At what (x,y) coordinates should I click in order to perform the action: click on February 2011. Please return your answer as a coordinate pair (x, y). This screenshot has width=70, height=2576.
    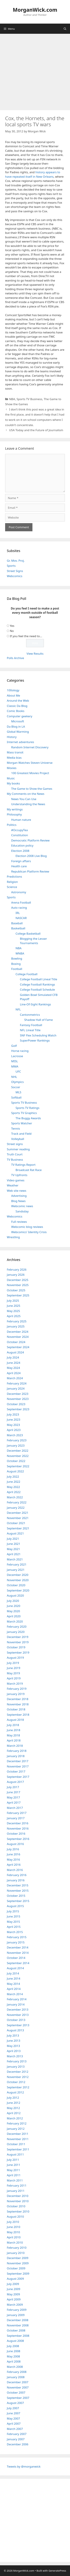
    Looking at the image, I should click on (16, 2185).